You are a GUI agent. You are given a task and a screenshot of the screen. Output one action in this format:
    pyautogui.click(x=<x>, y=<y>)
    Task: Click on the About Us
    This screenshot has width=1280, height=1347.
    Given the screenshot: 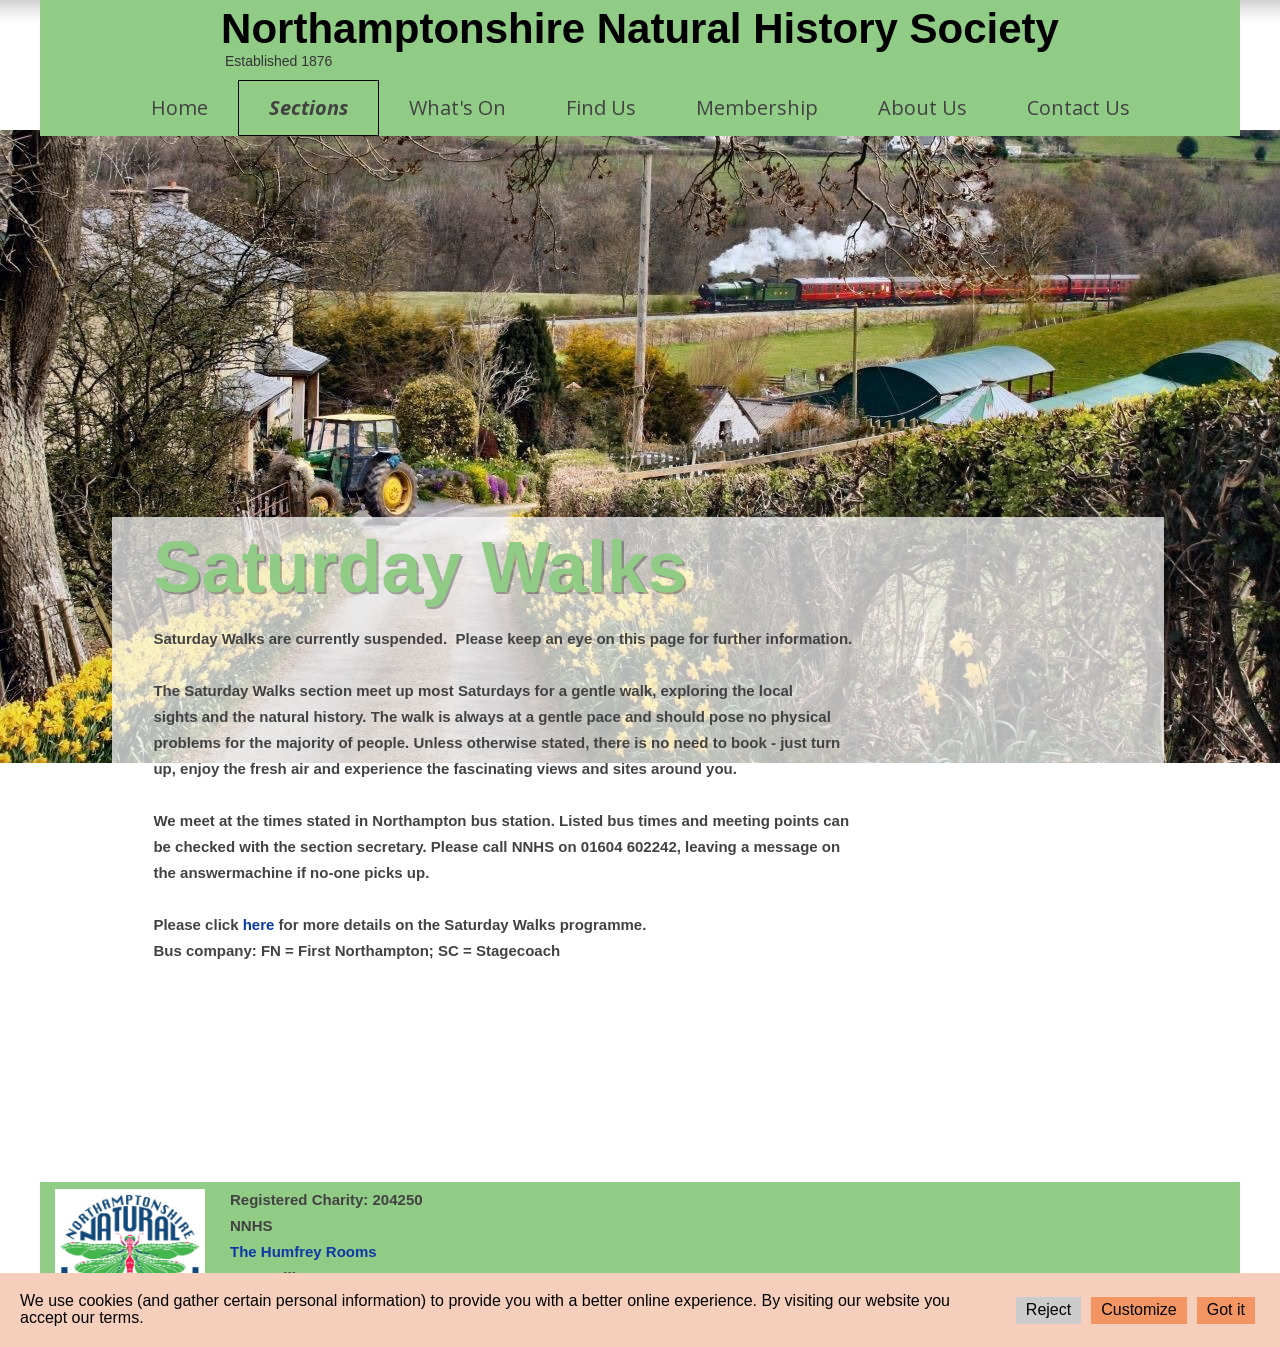 What is the action you would take?
    pyautogui.click(x=922, y=107)
    